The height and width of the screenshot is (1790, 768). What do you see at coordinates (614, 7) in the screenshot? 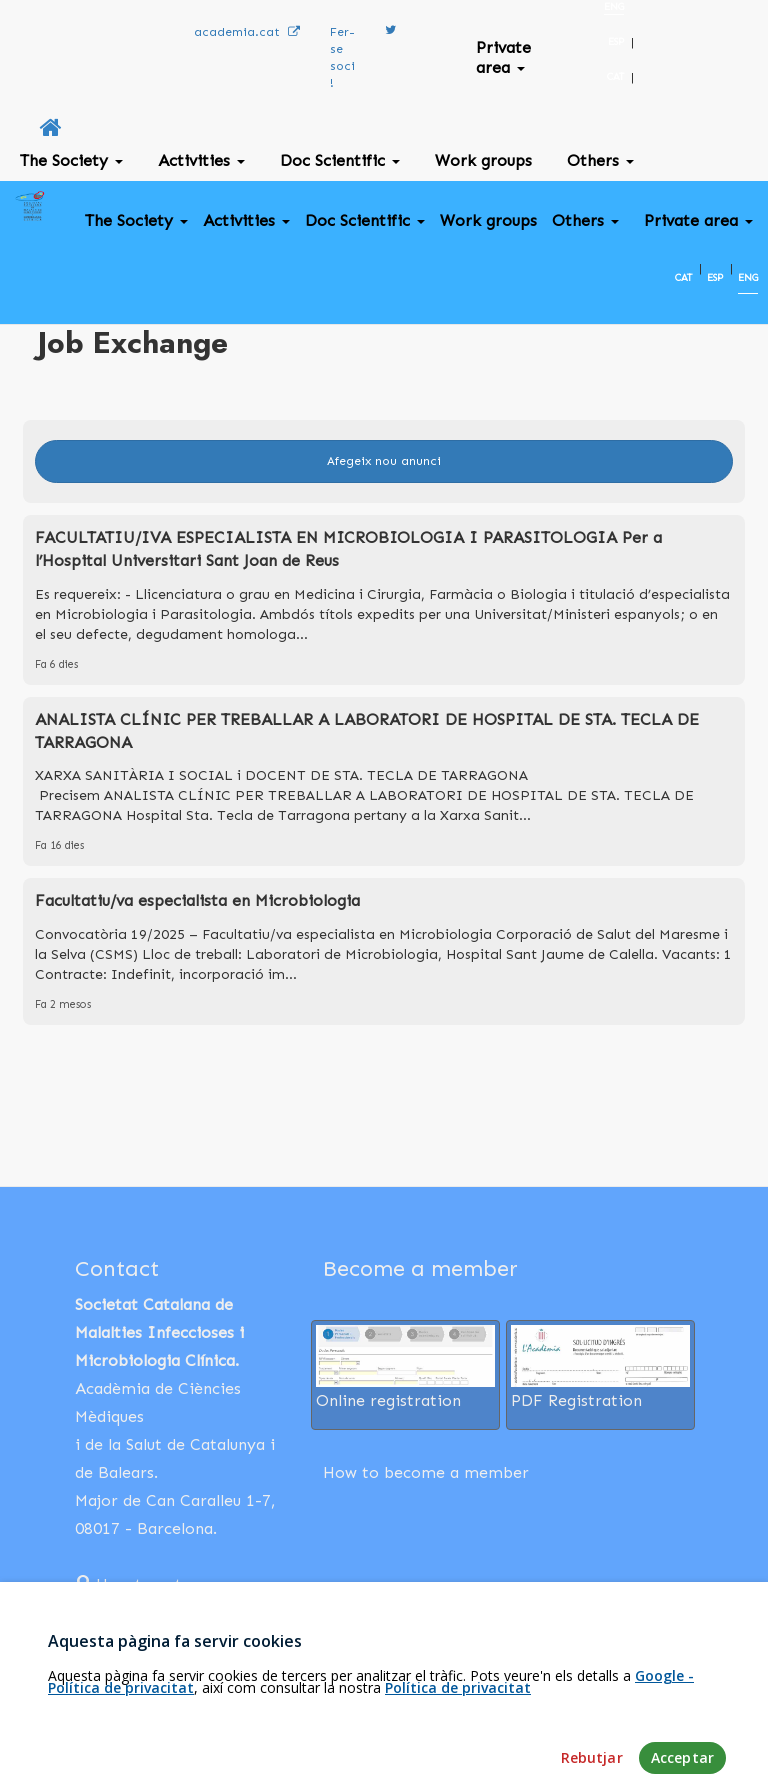
I see `ENG` at bounding box center [614, 7].